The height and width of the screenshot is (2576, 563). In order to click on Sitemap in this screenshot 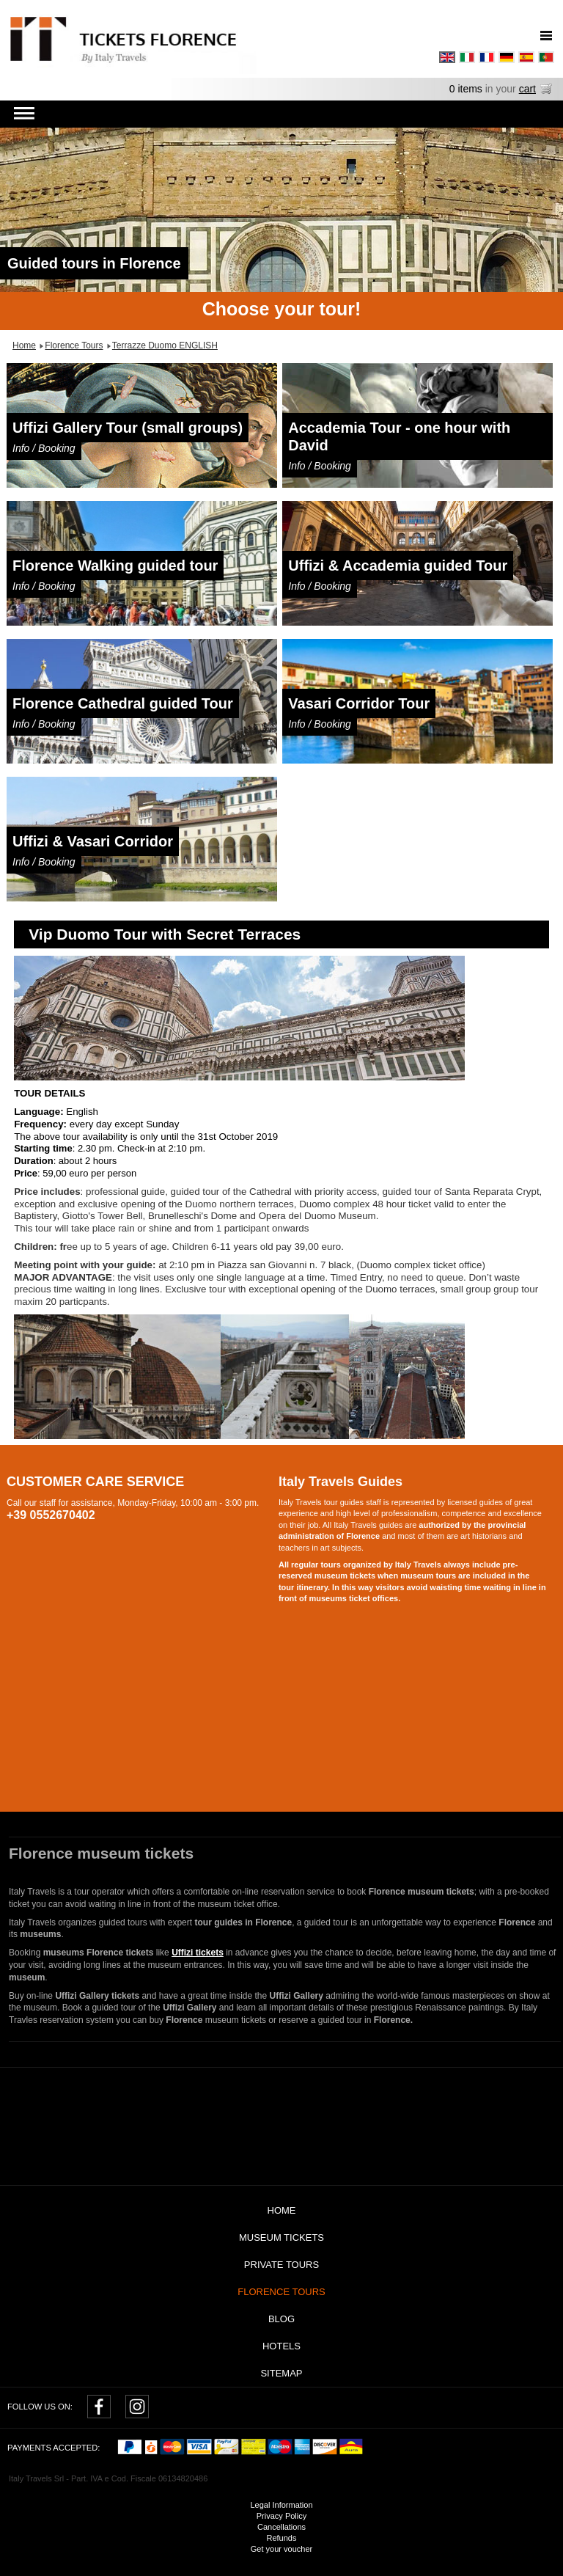, I will do `click(281, 2373)`.